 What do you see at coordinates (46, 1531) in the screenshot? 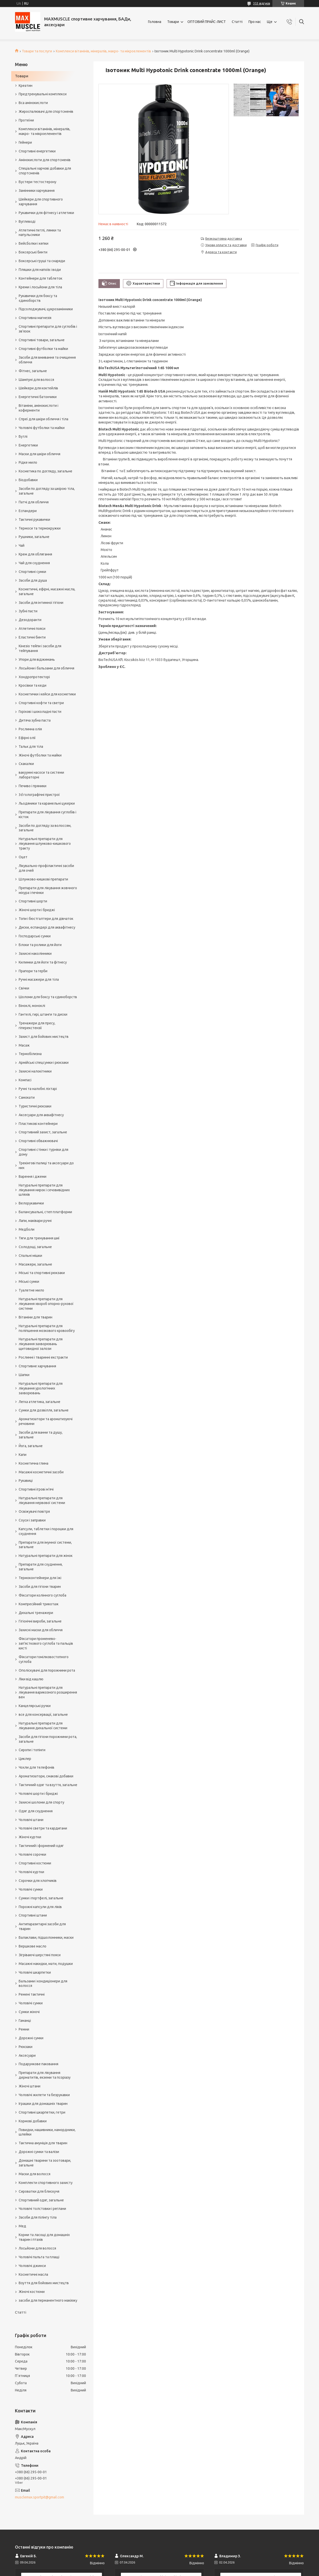
I see `Капсули, таблетки і порошки для схуднення` at bounding box center [46, 1531].